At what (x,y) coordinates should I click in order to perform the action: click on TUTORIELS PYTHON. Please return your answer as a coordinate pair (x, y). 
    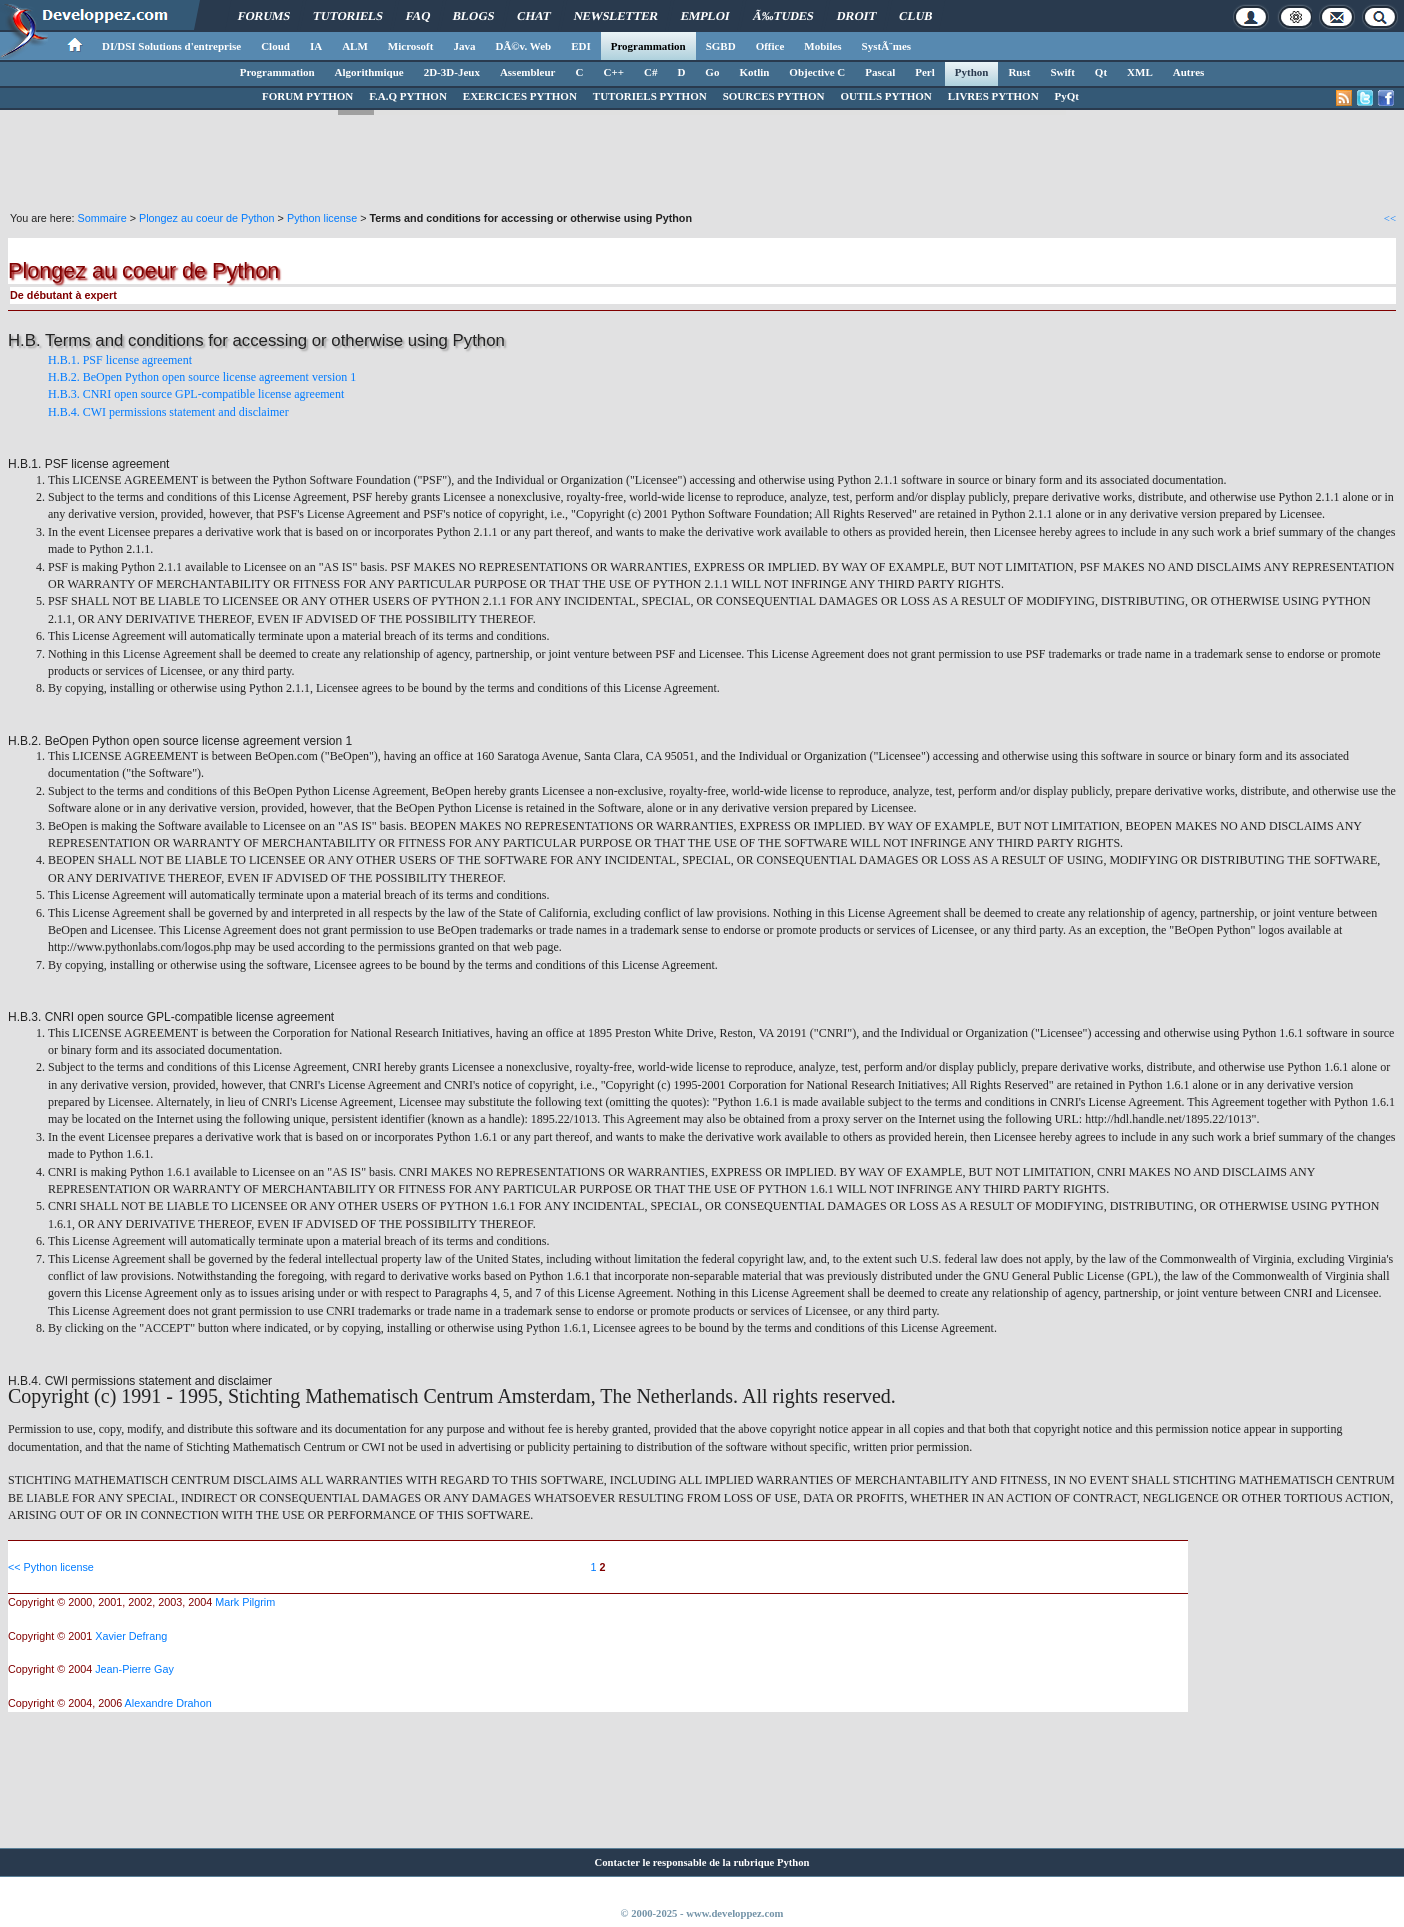
    Looking at the image, I should click on (650, 96).